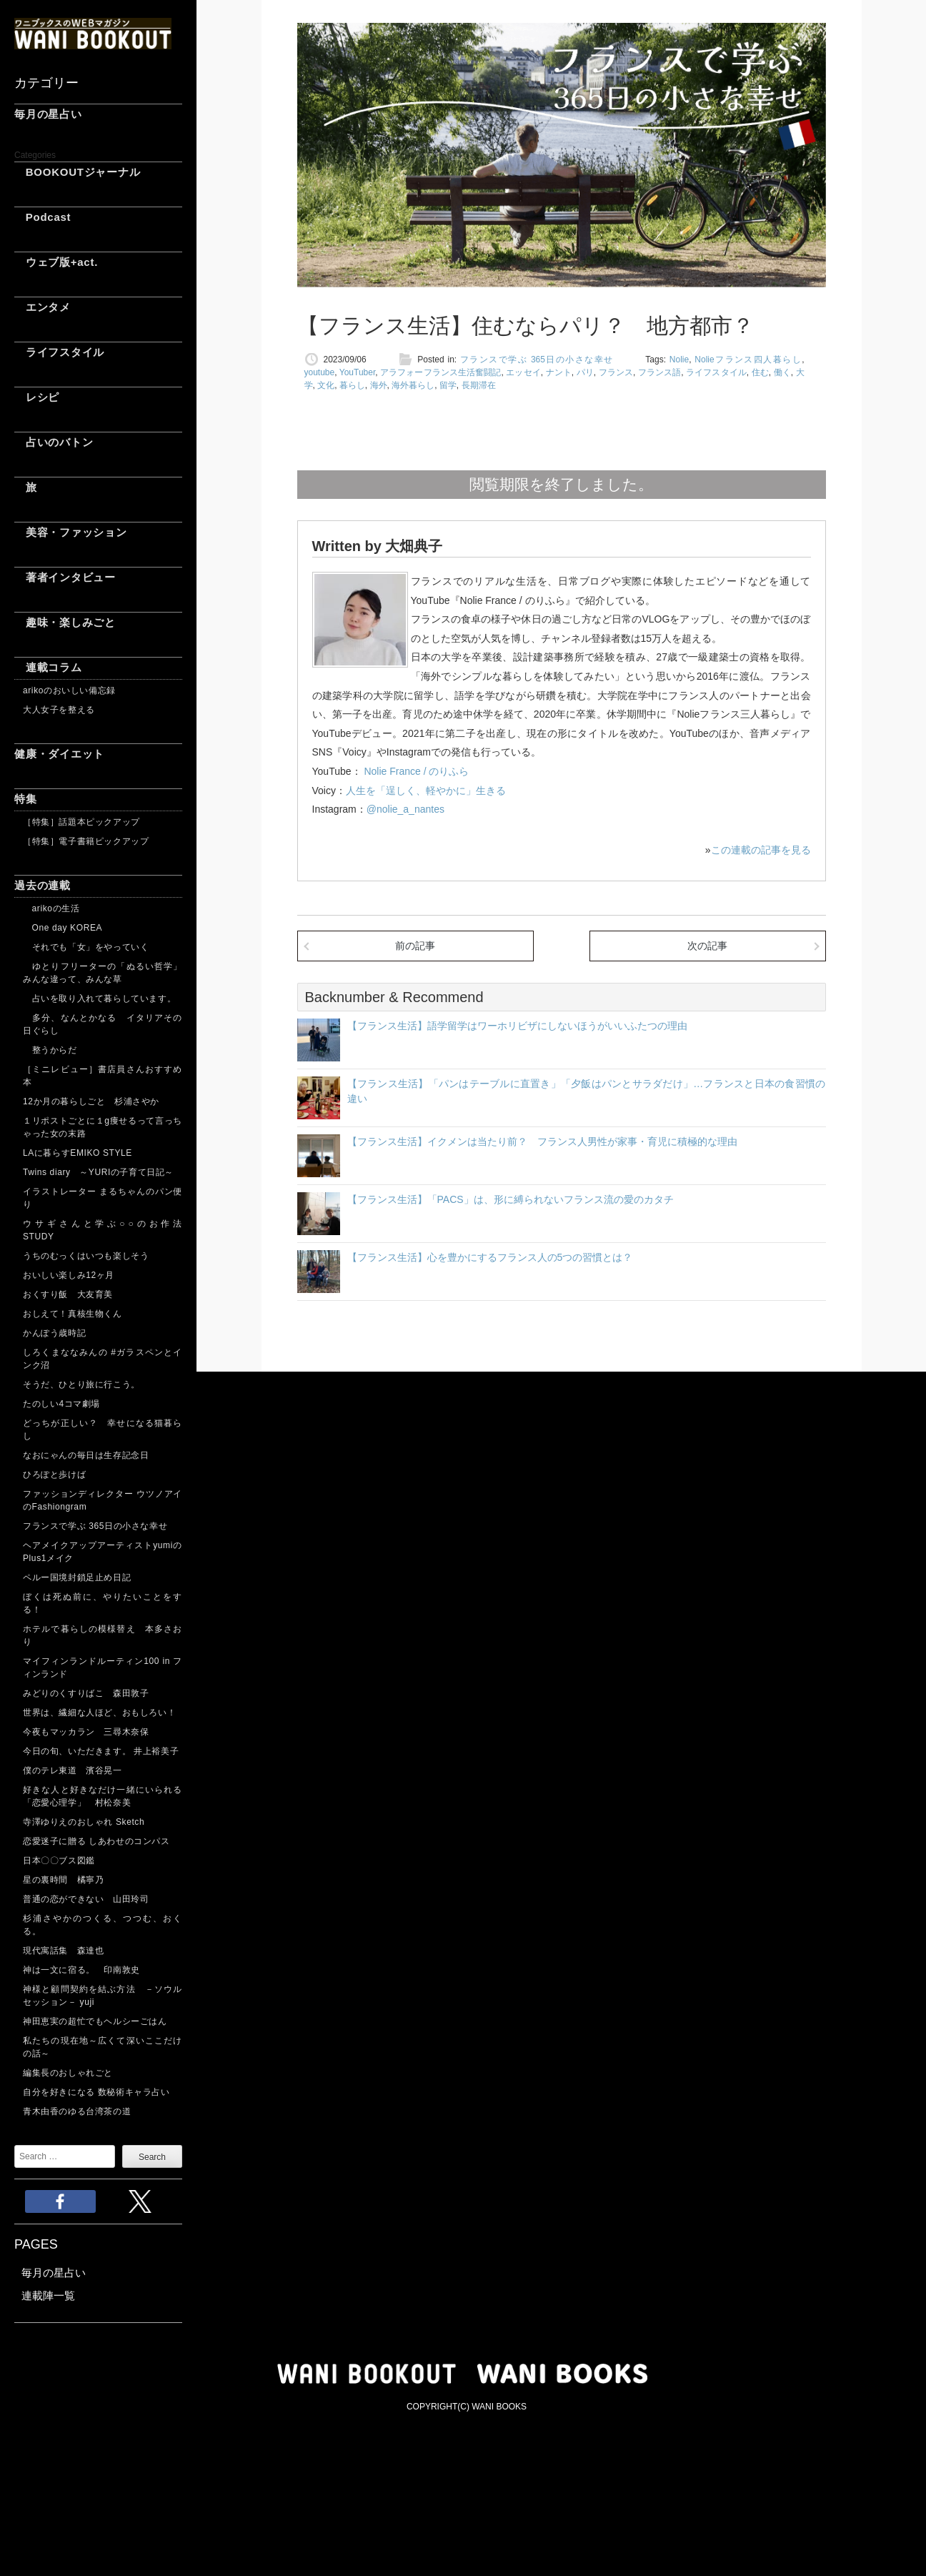 The image size is (926, 2576). What do you see at coordinates (761, 850) in the screenshot?
I see `この連載の記事を見る` at bounding box center [761, 850].